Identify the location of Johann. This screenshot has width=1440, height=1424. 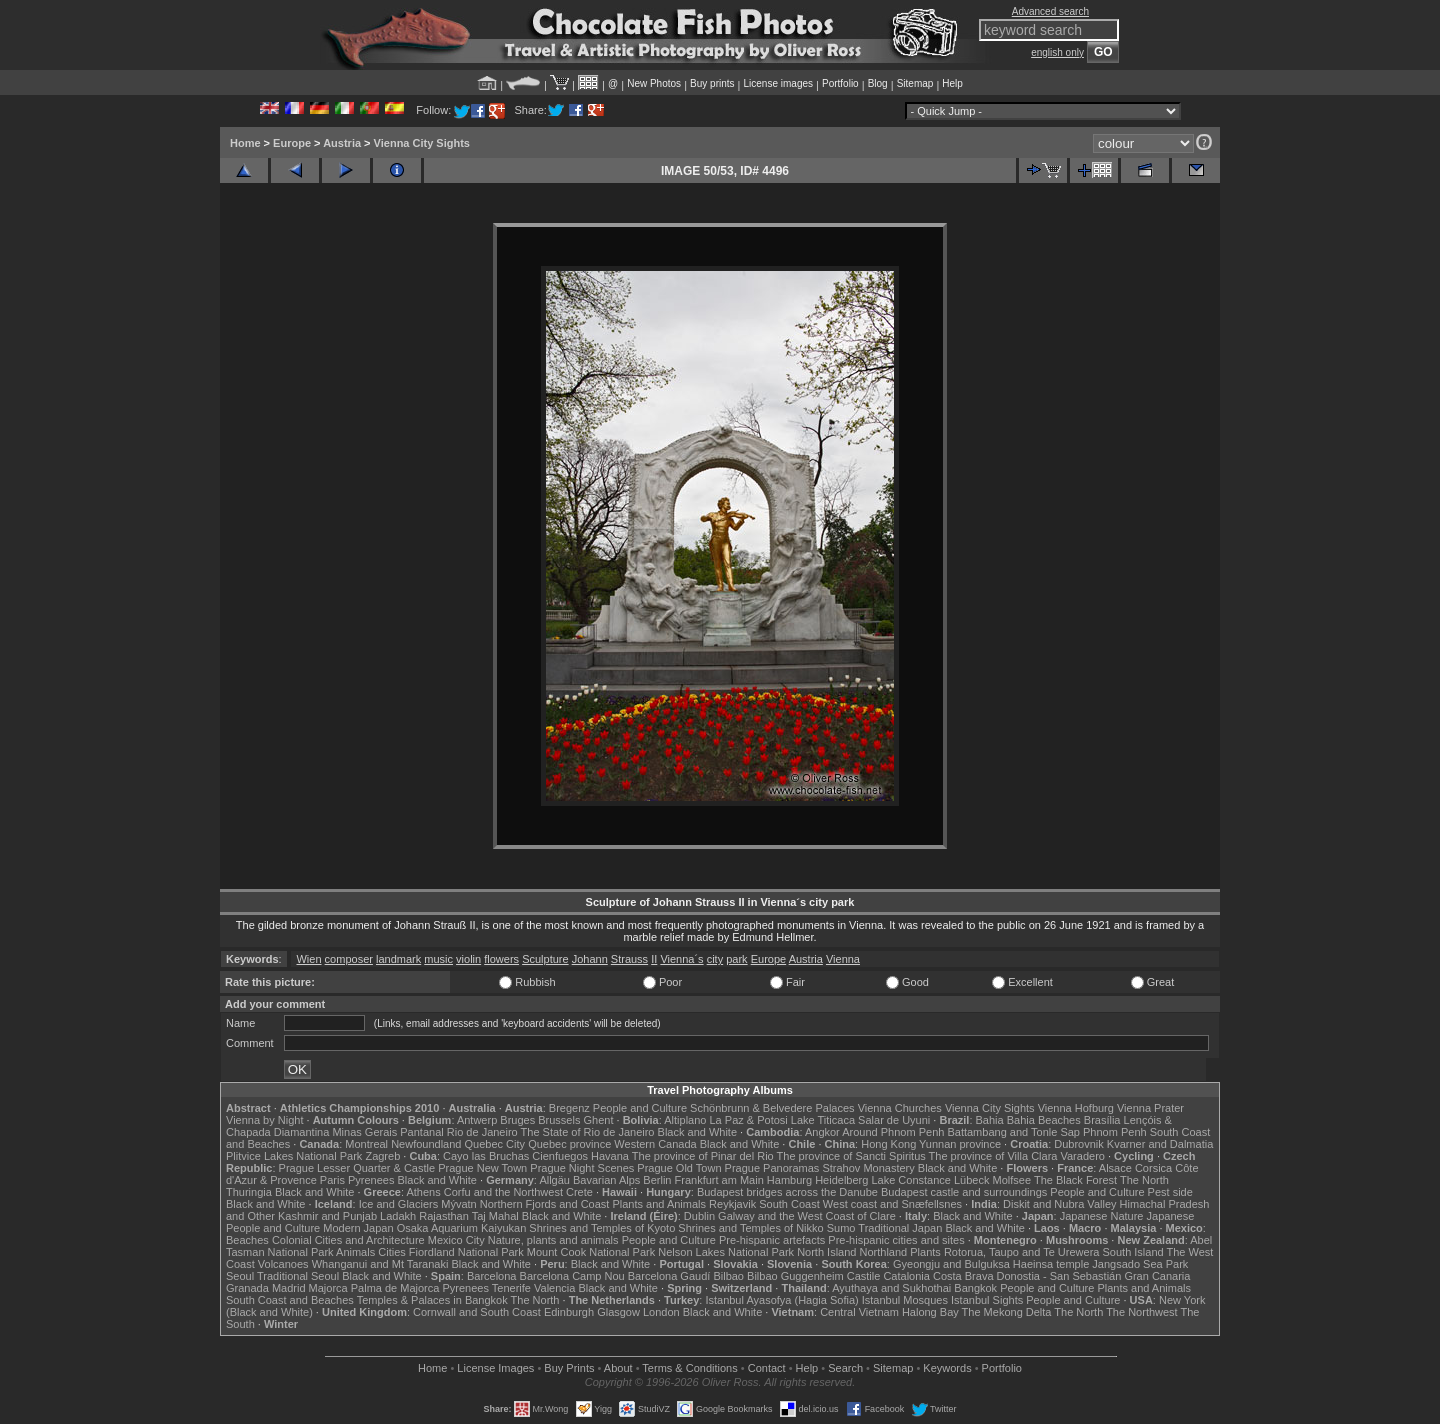
(590, 959).